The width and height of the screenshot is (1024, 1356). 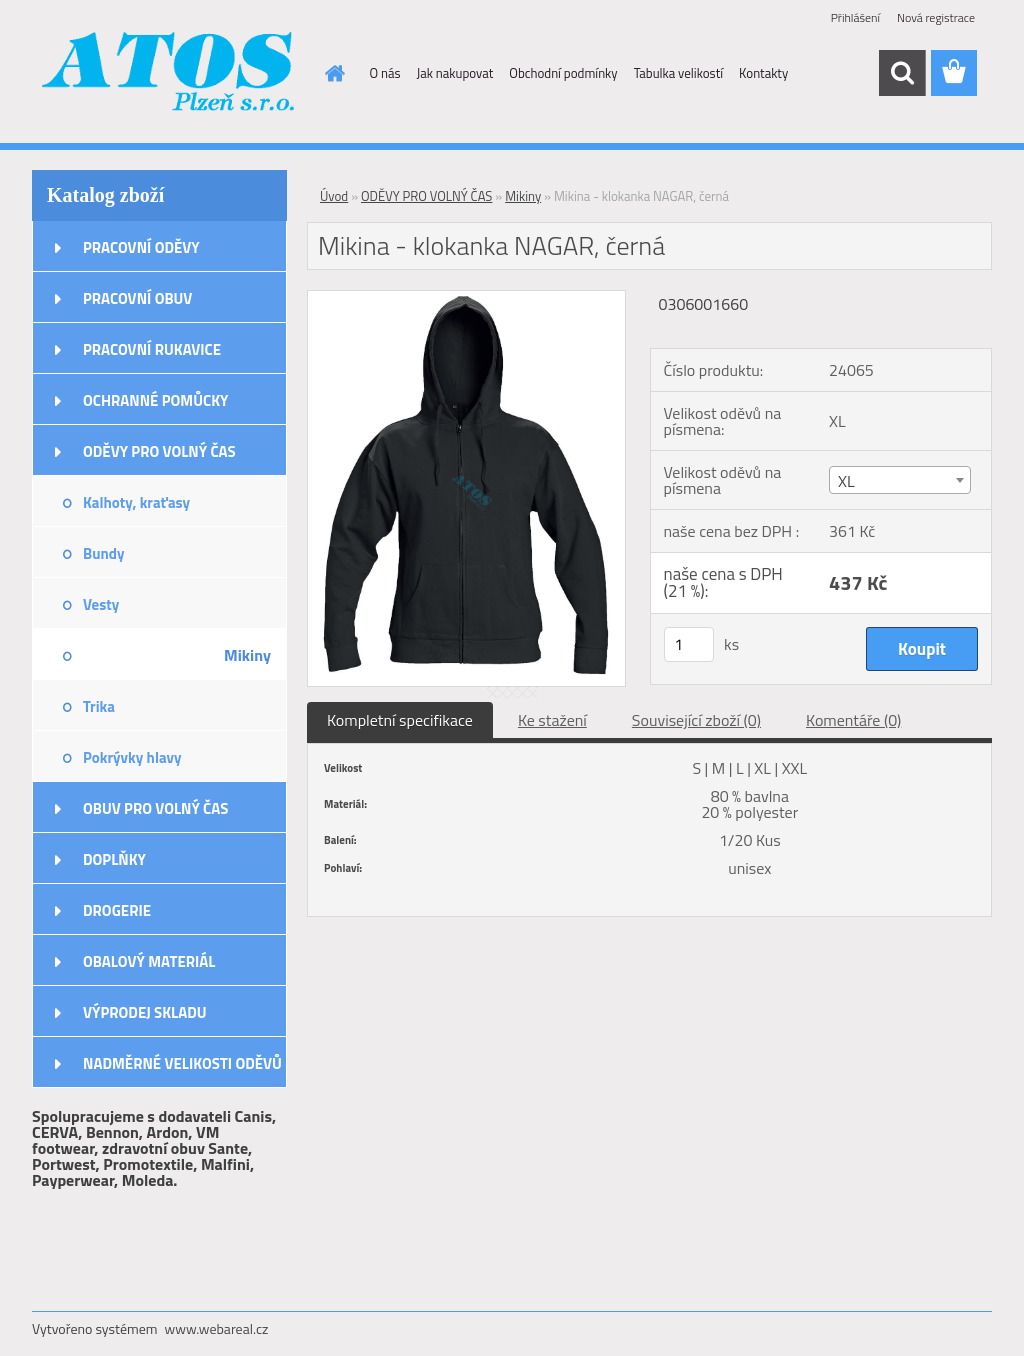 I want to click on Jak nakupovat, so click(x=455, y=73).